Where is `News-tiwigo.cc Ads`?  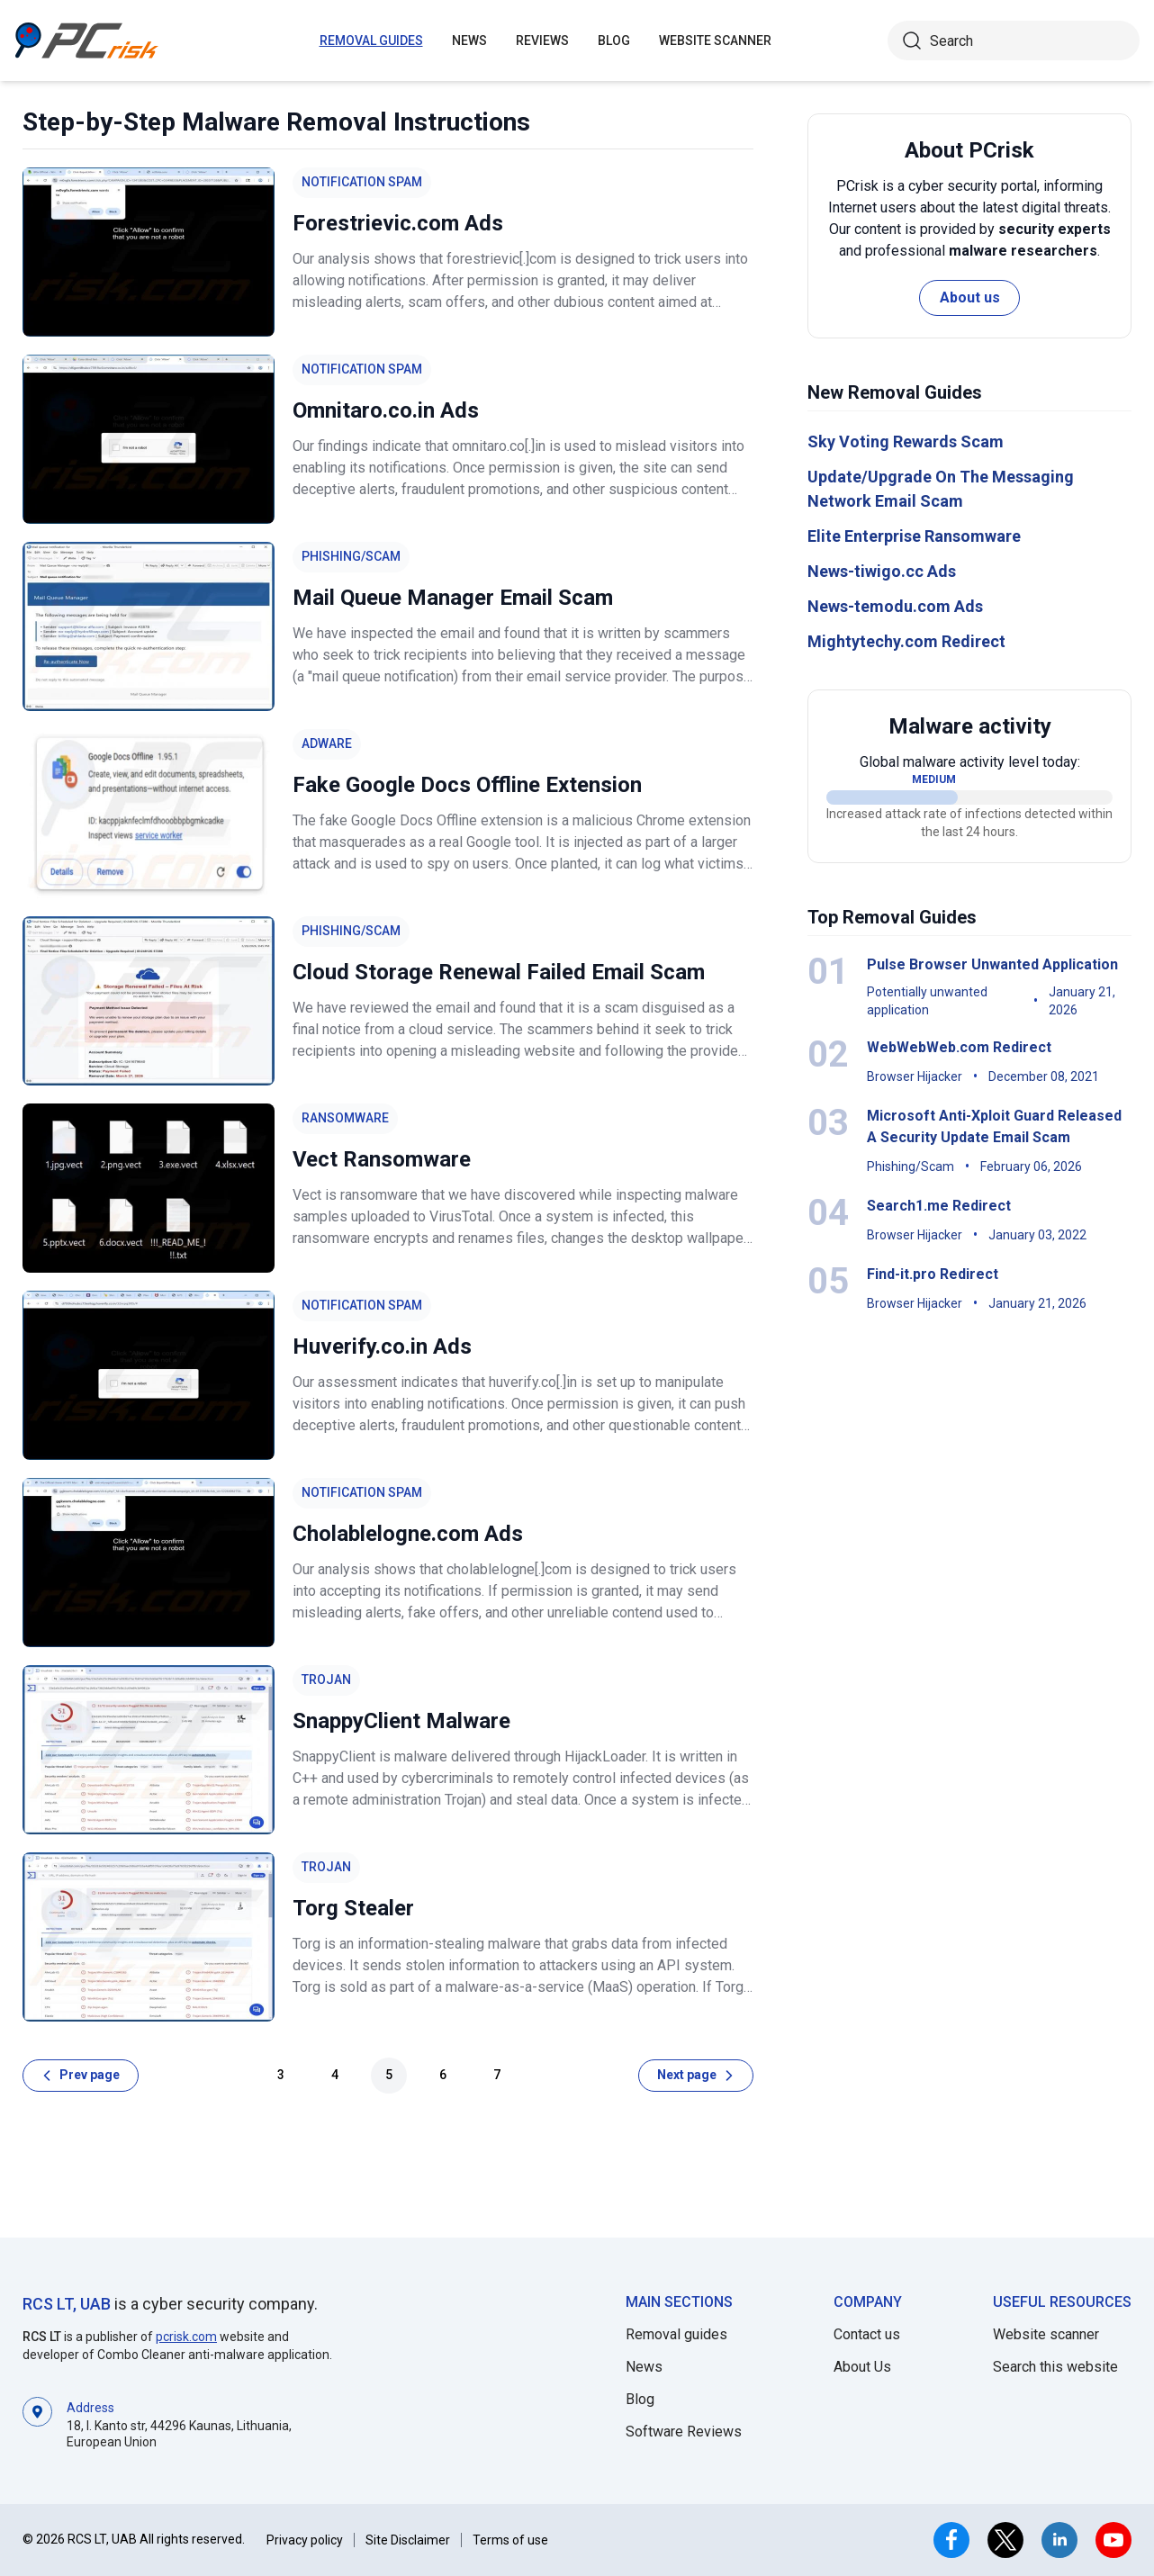
News-tiwigo.cc Ads is located at coordinates (881, 571).